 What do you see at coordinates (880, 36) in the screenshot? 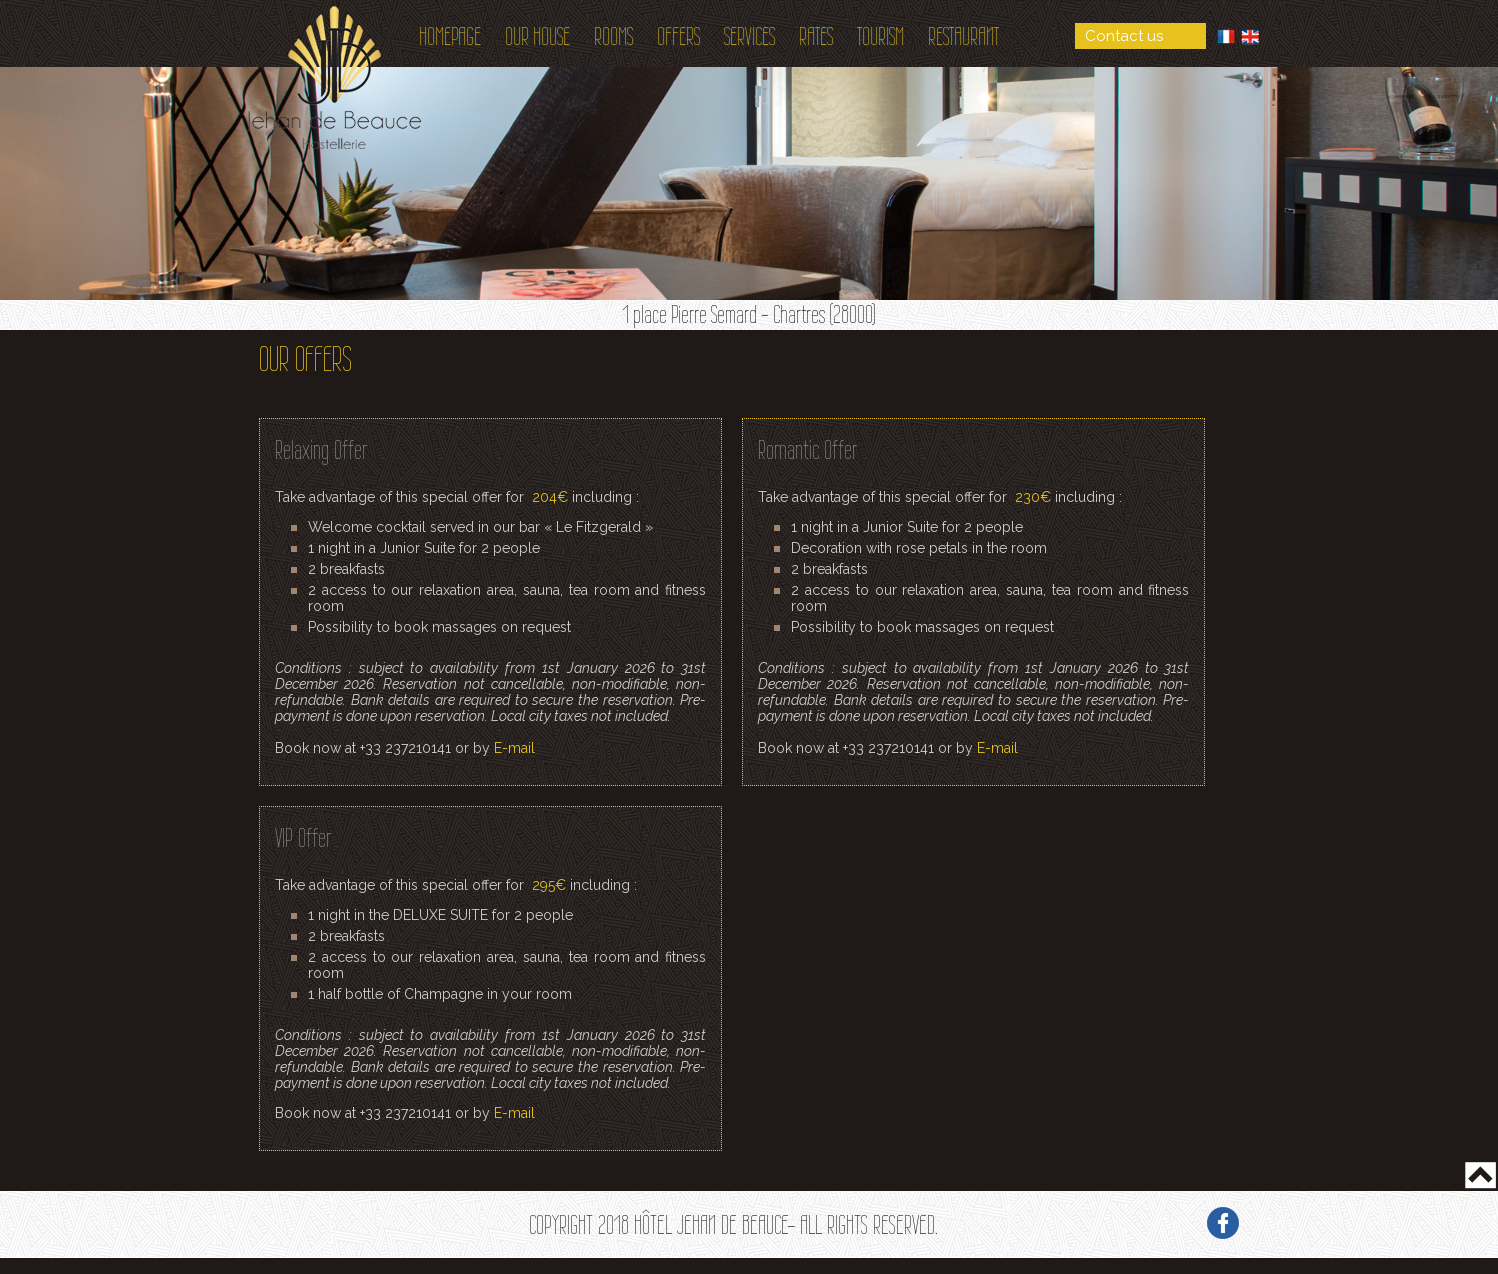
I see `Tourism` at bounding box center [880, 36].